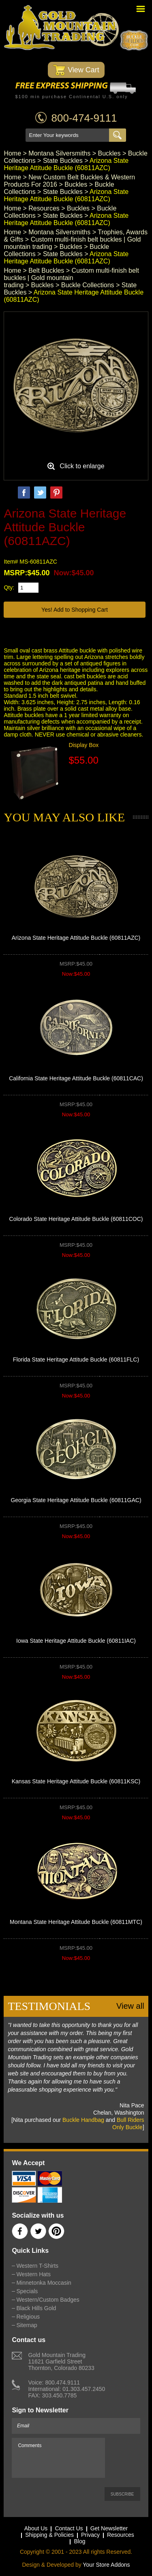 Image resolution: width=152 pixels, height=2576 pixels. Describe the element at coordinates (27, 2291) in the screenshot. I see `Specials` at that location.